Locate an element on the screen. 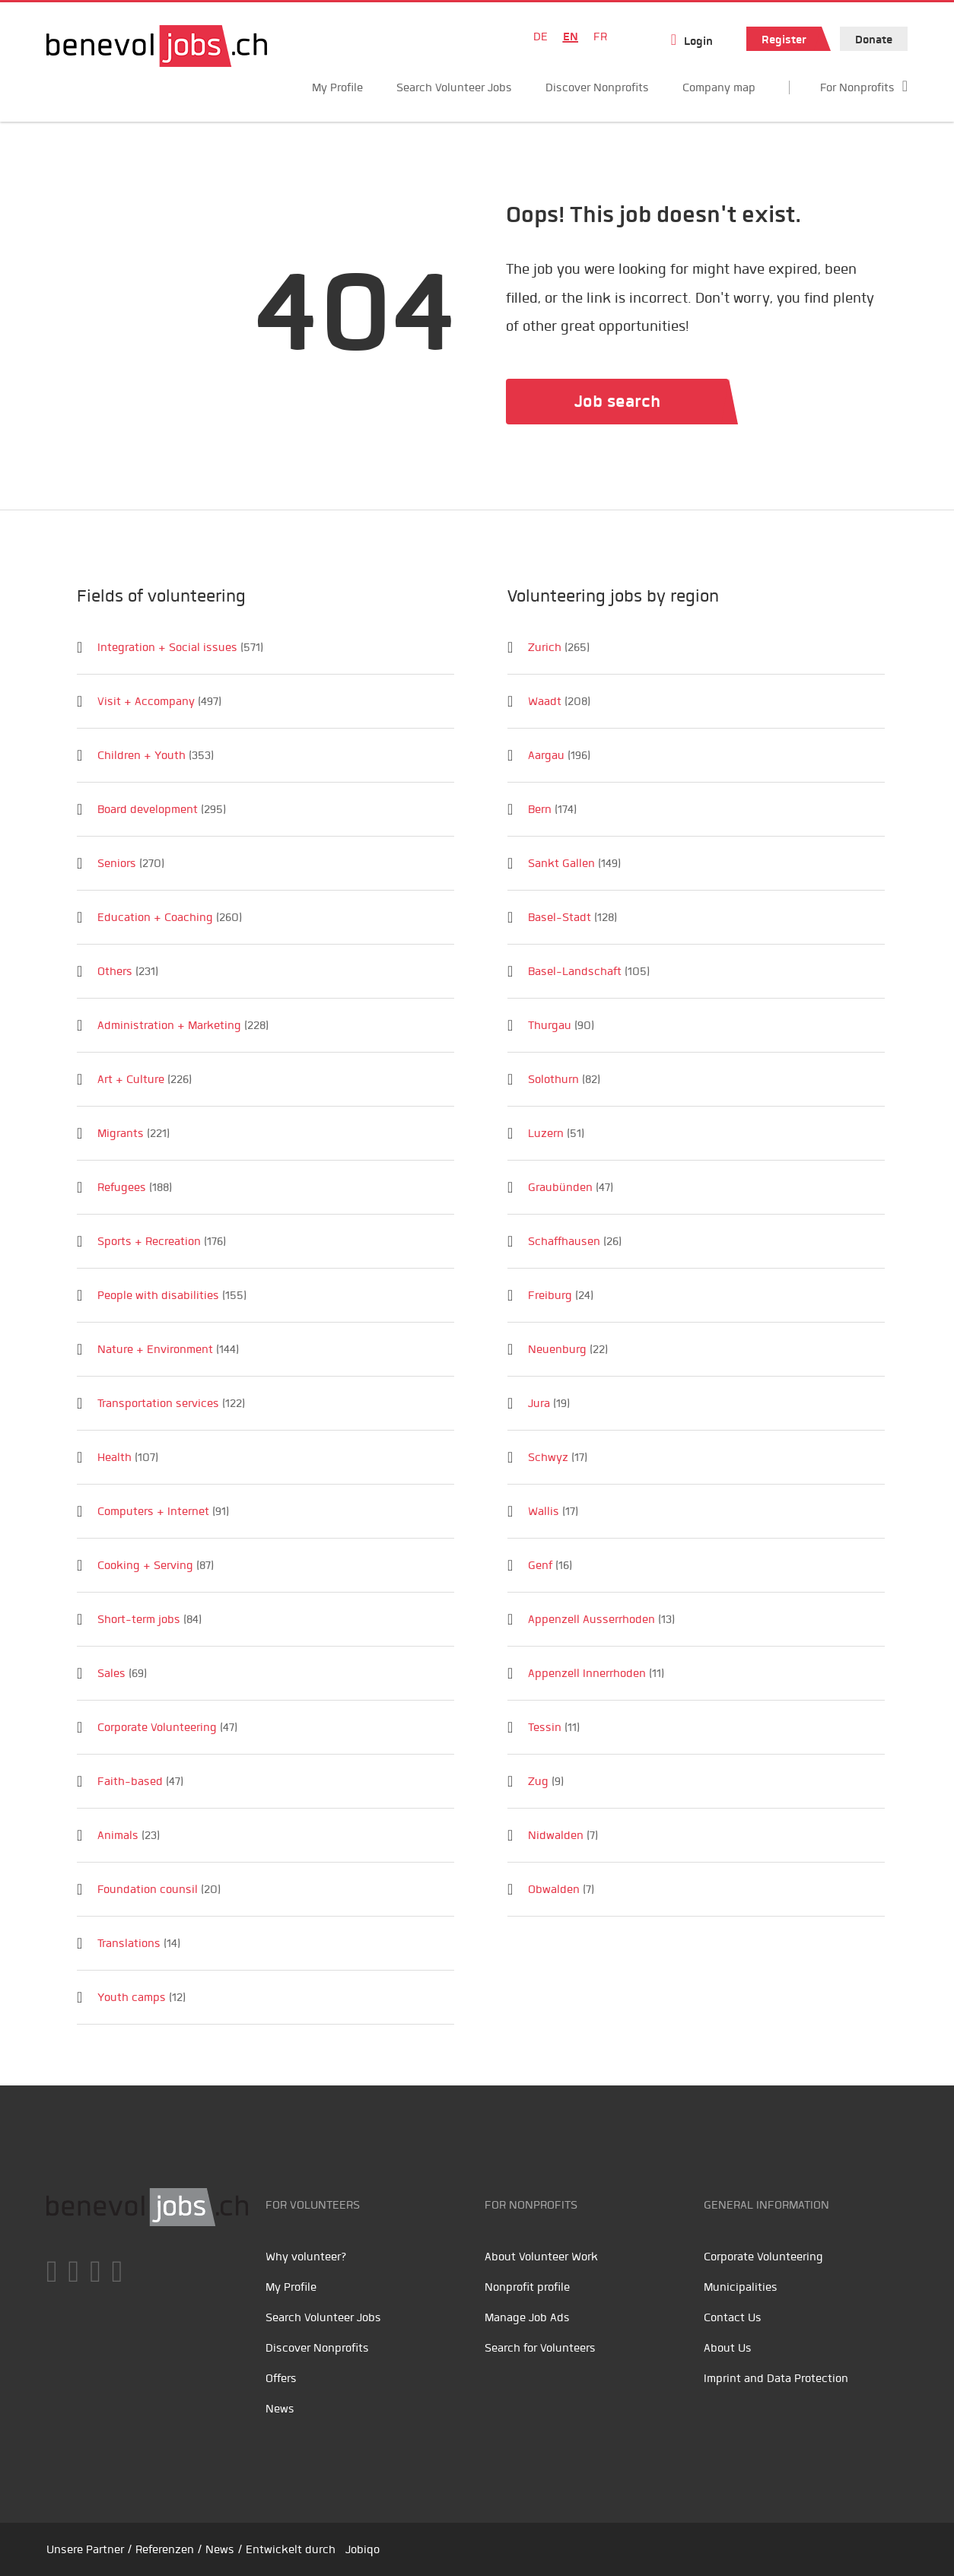 This screenshot has height=2576, width=954. For Nonprofits is located at coordinates (857, 87).